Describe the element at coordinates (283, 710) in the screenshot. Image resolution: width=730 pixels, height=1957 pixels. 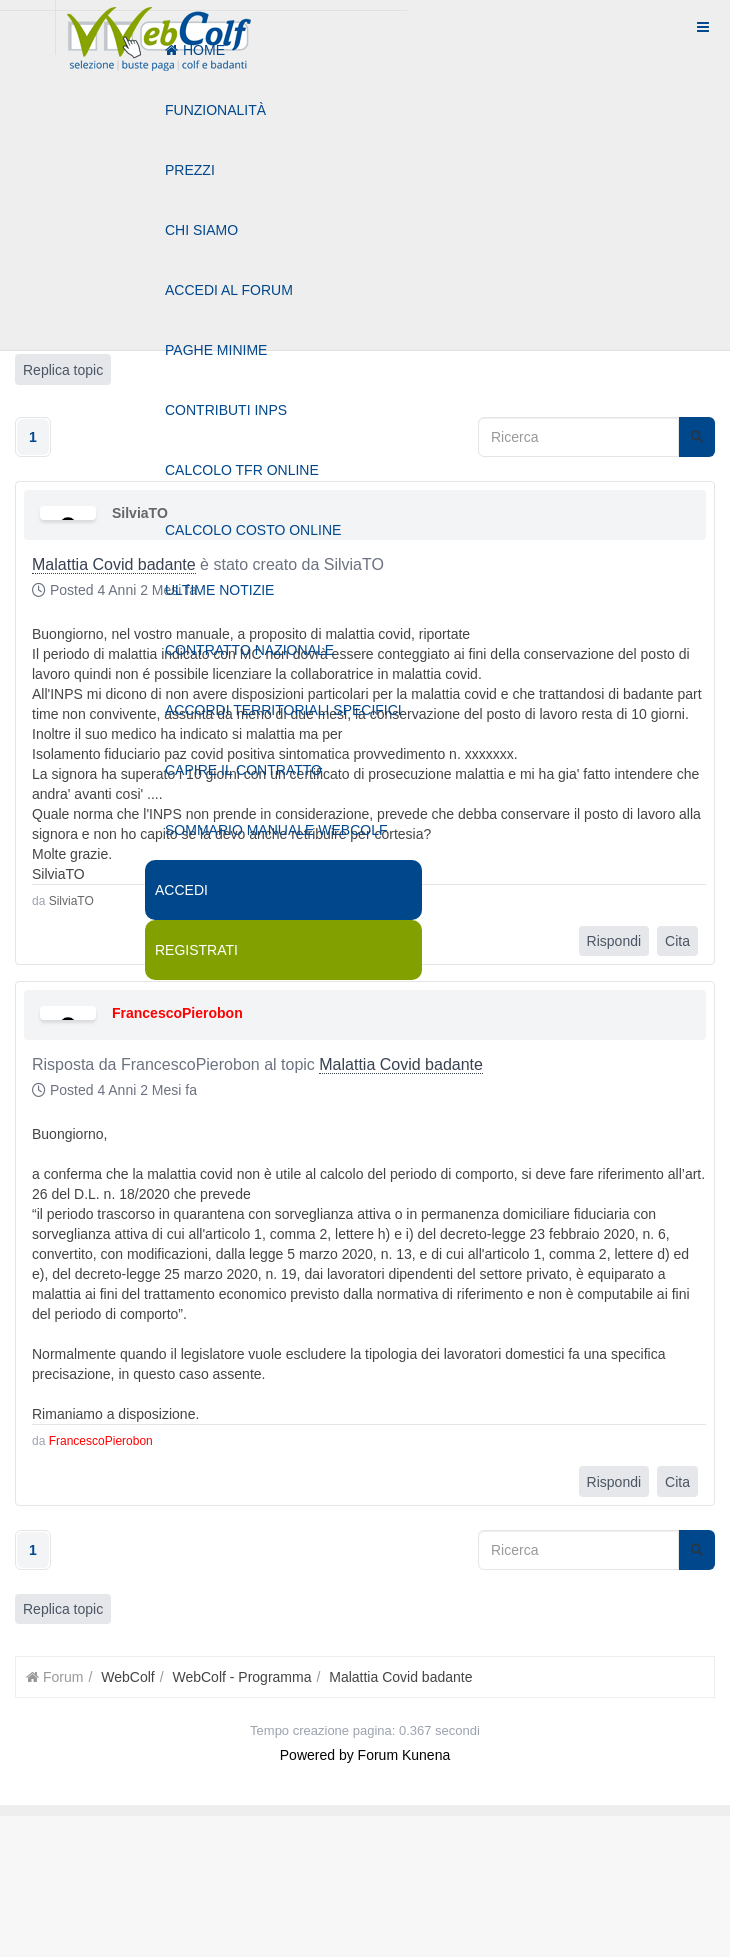
I see `Accordi territoriali specifici` at that location.